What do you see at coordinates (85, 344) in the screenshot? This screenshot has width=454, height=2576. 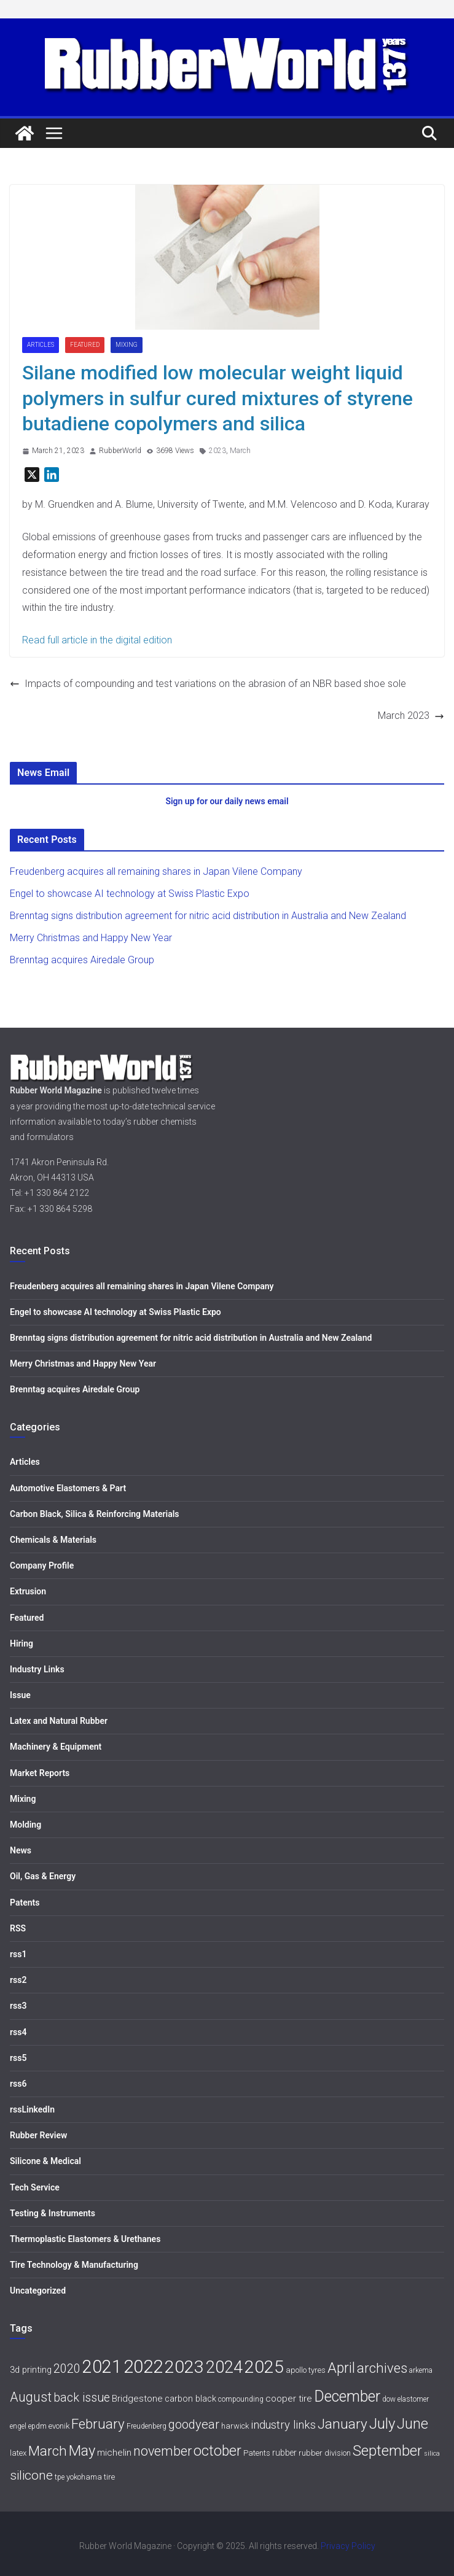 I see `Featured` at bounding box center [85, 344].